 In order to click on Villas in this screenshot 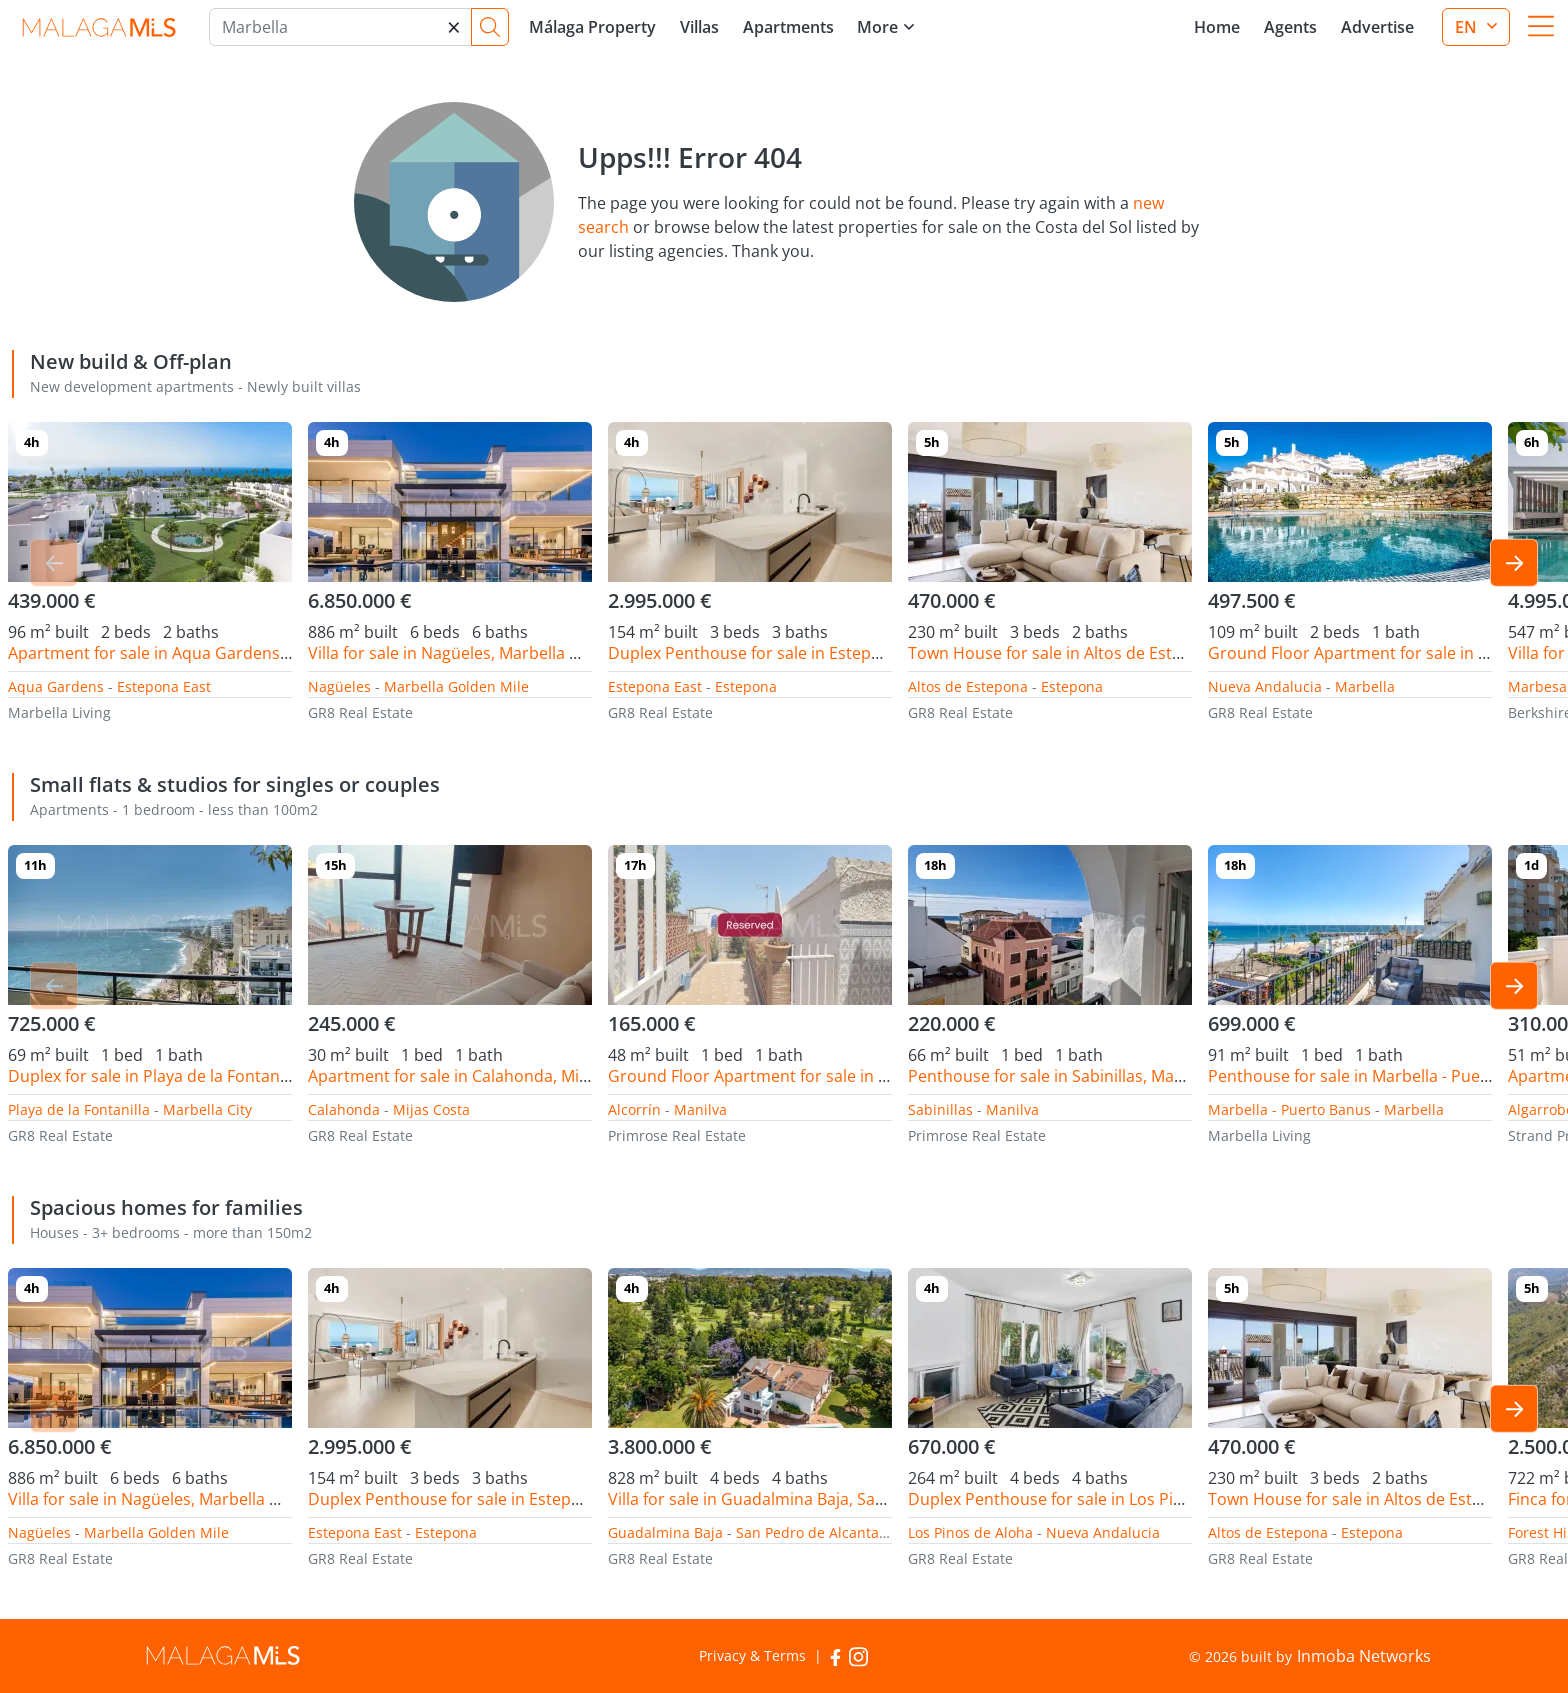, I will do `click(699, 27)`.